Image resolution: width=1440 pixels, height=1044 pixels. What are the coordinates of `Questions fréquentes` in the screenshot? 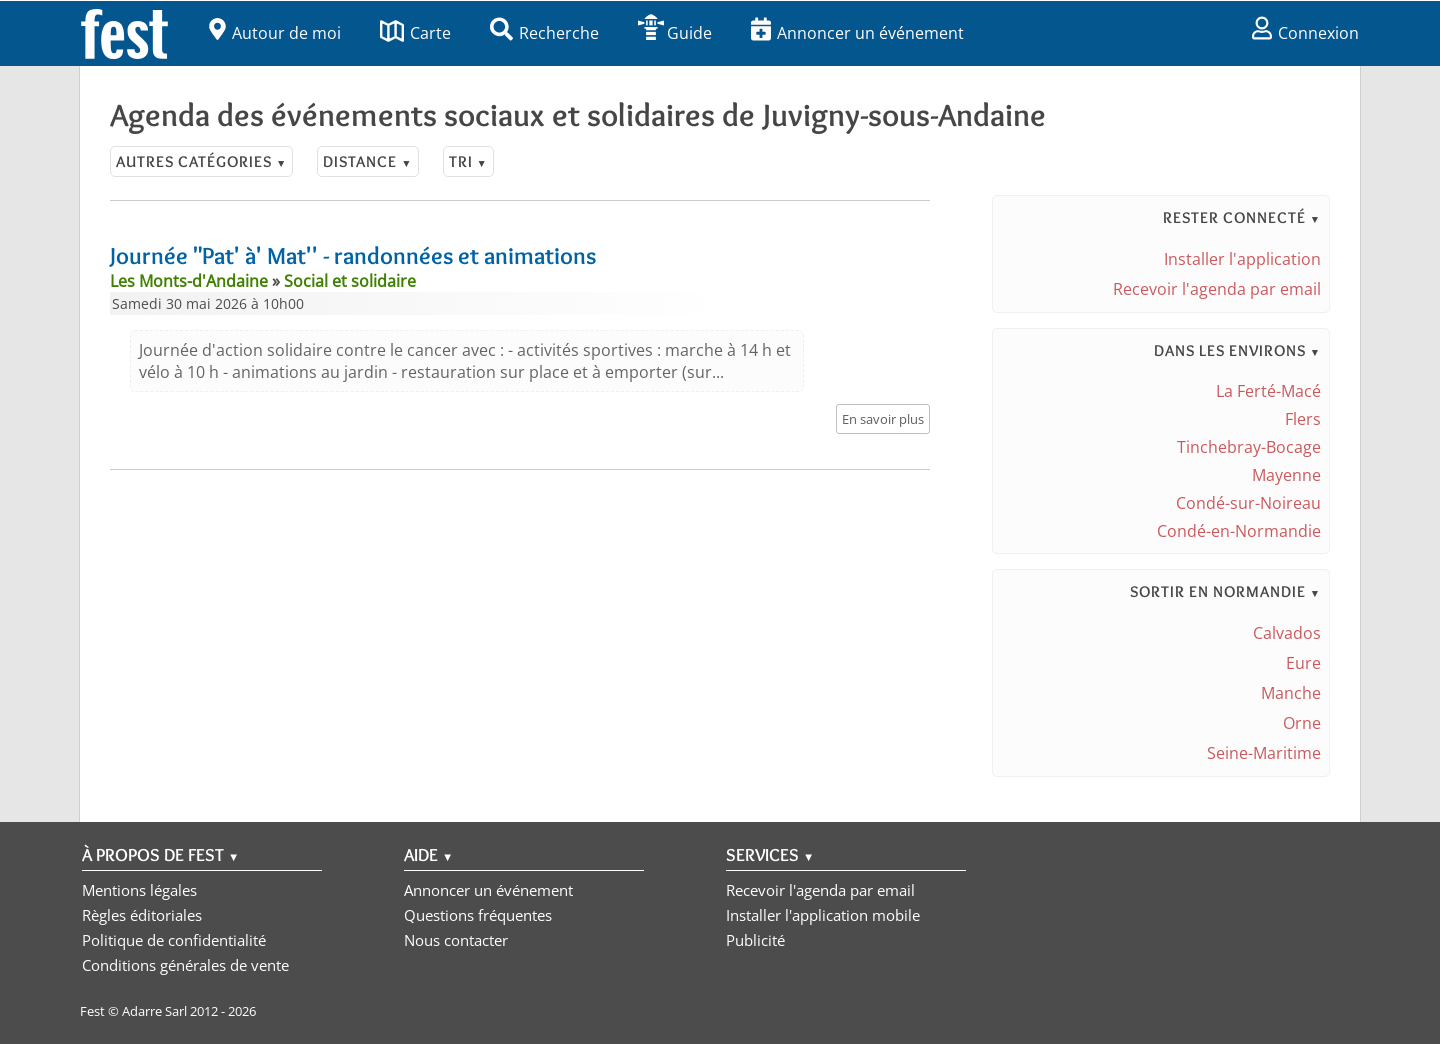 It's located at (478, 915).